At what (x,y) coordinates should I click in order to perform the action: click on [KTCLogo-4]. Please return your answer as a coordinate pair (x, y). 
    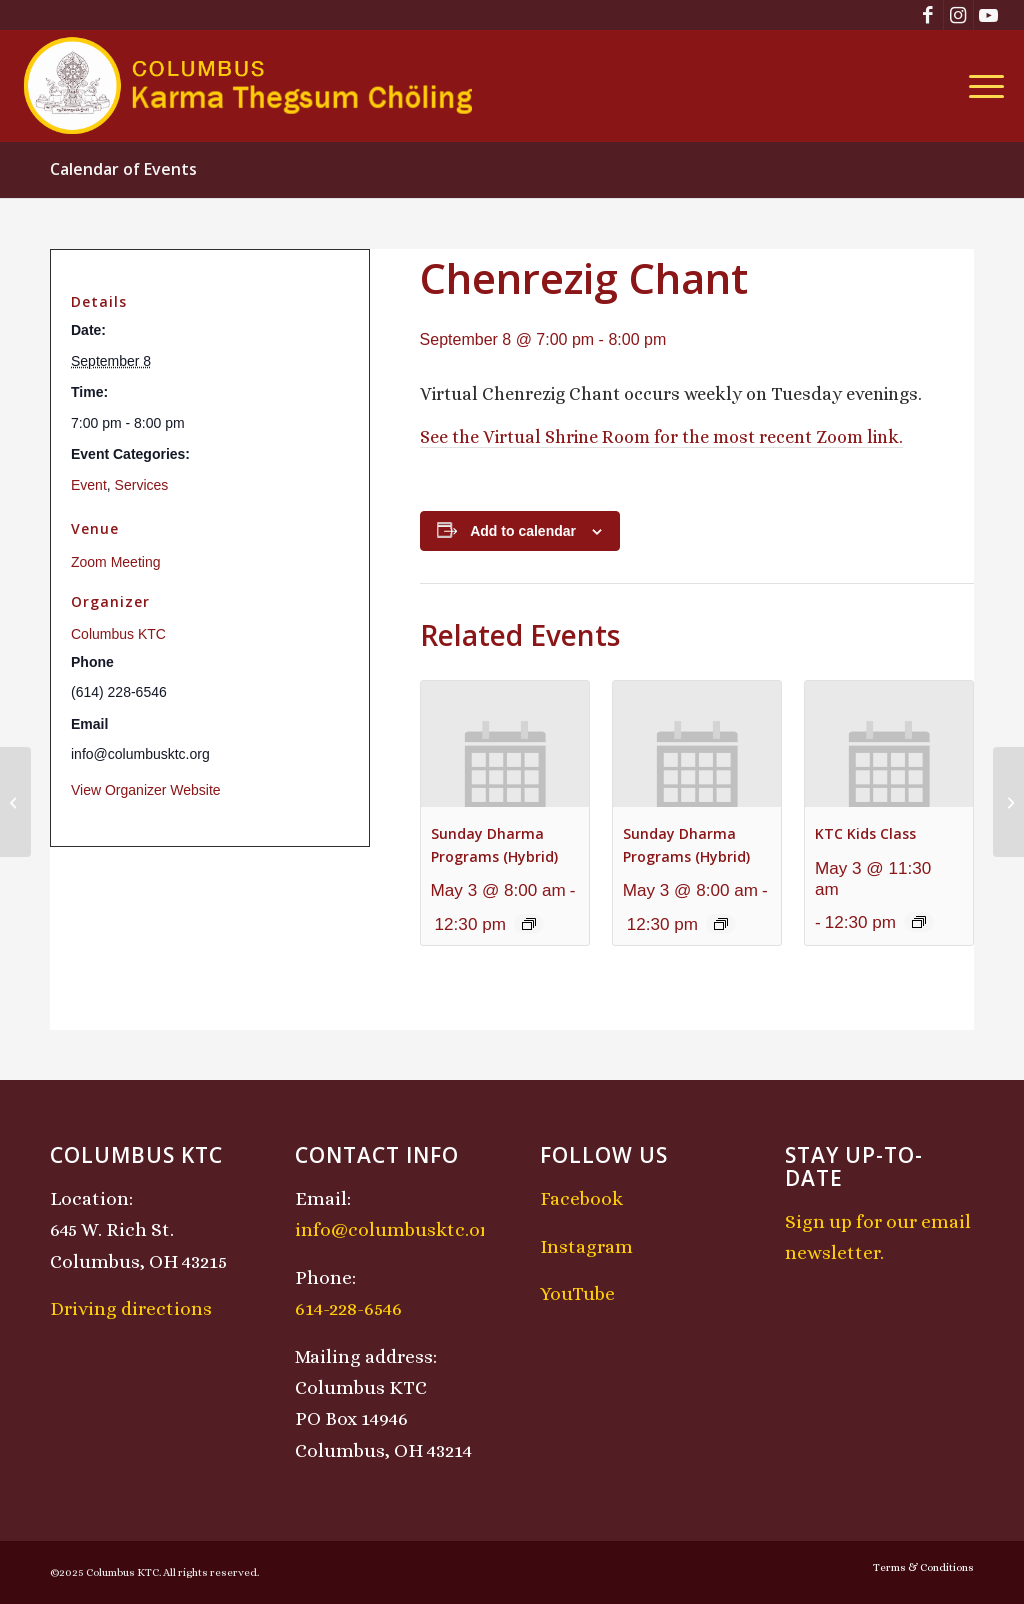
    Looking at the image, I should click on (249, 86).